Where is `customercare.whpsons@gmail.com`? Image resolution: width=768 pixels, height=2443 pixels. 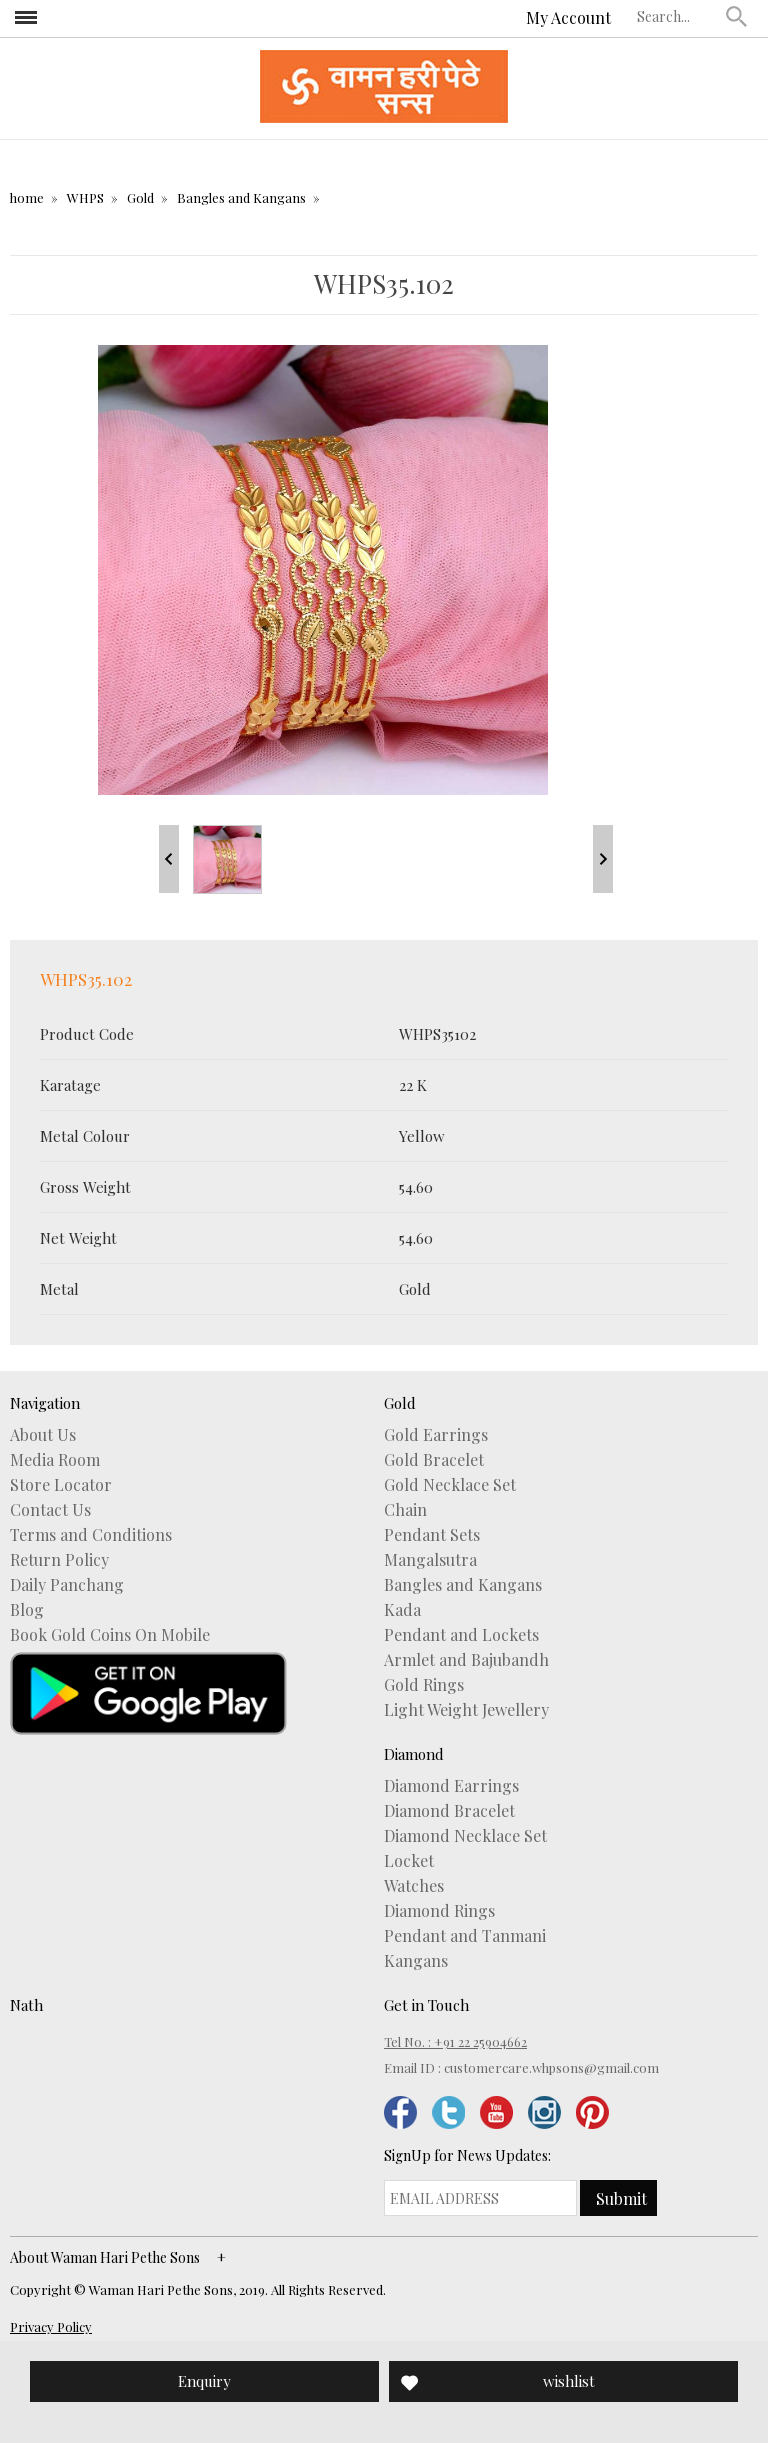
customercare.whpsons@gmail.com is located at coordinates (551, 2067).